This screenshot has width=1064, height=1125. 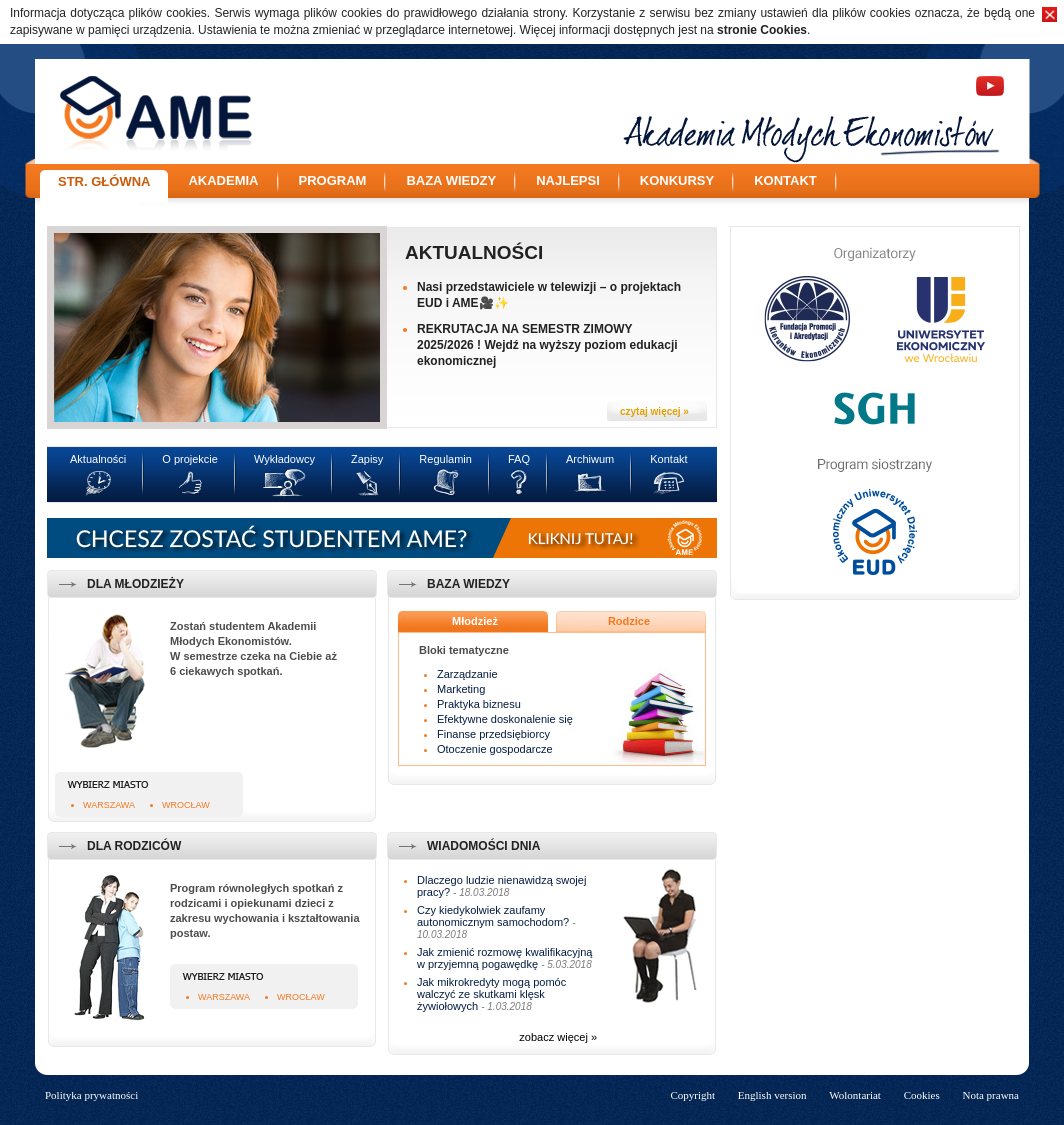 I want to click on Copyright, so click(x=692, y=1095).